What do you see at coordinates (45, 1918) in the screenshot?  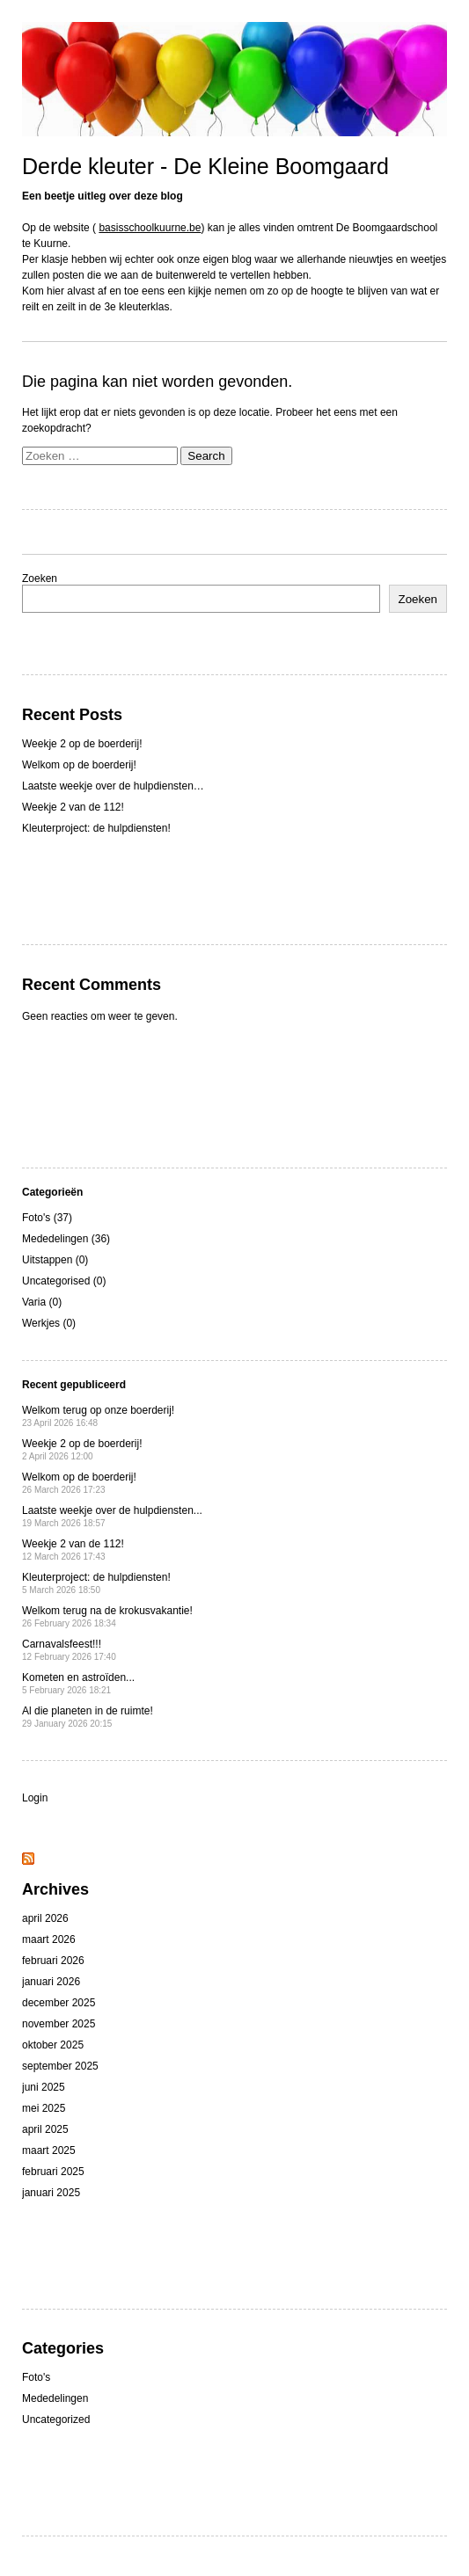 I see `april 2026` at bounding box center [45, 1918].